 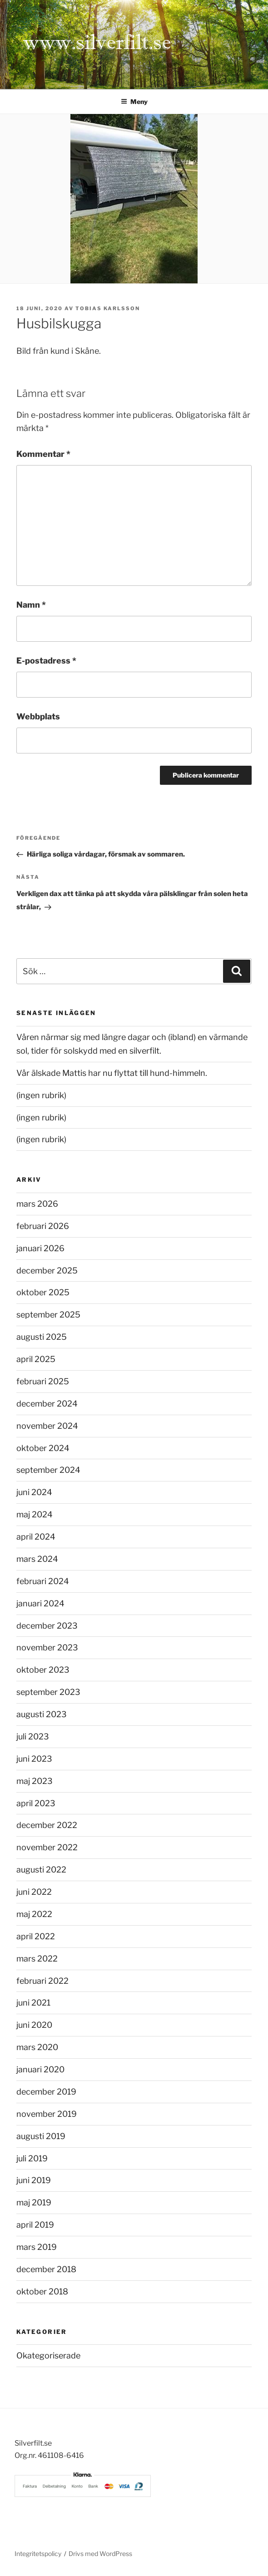 I want to click on Webbplats, so click(x=38, y=716).